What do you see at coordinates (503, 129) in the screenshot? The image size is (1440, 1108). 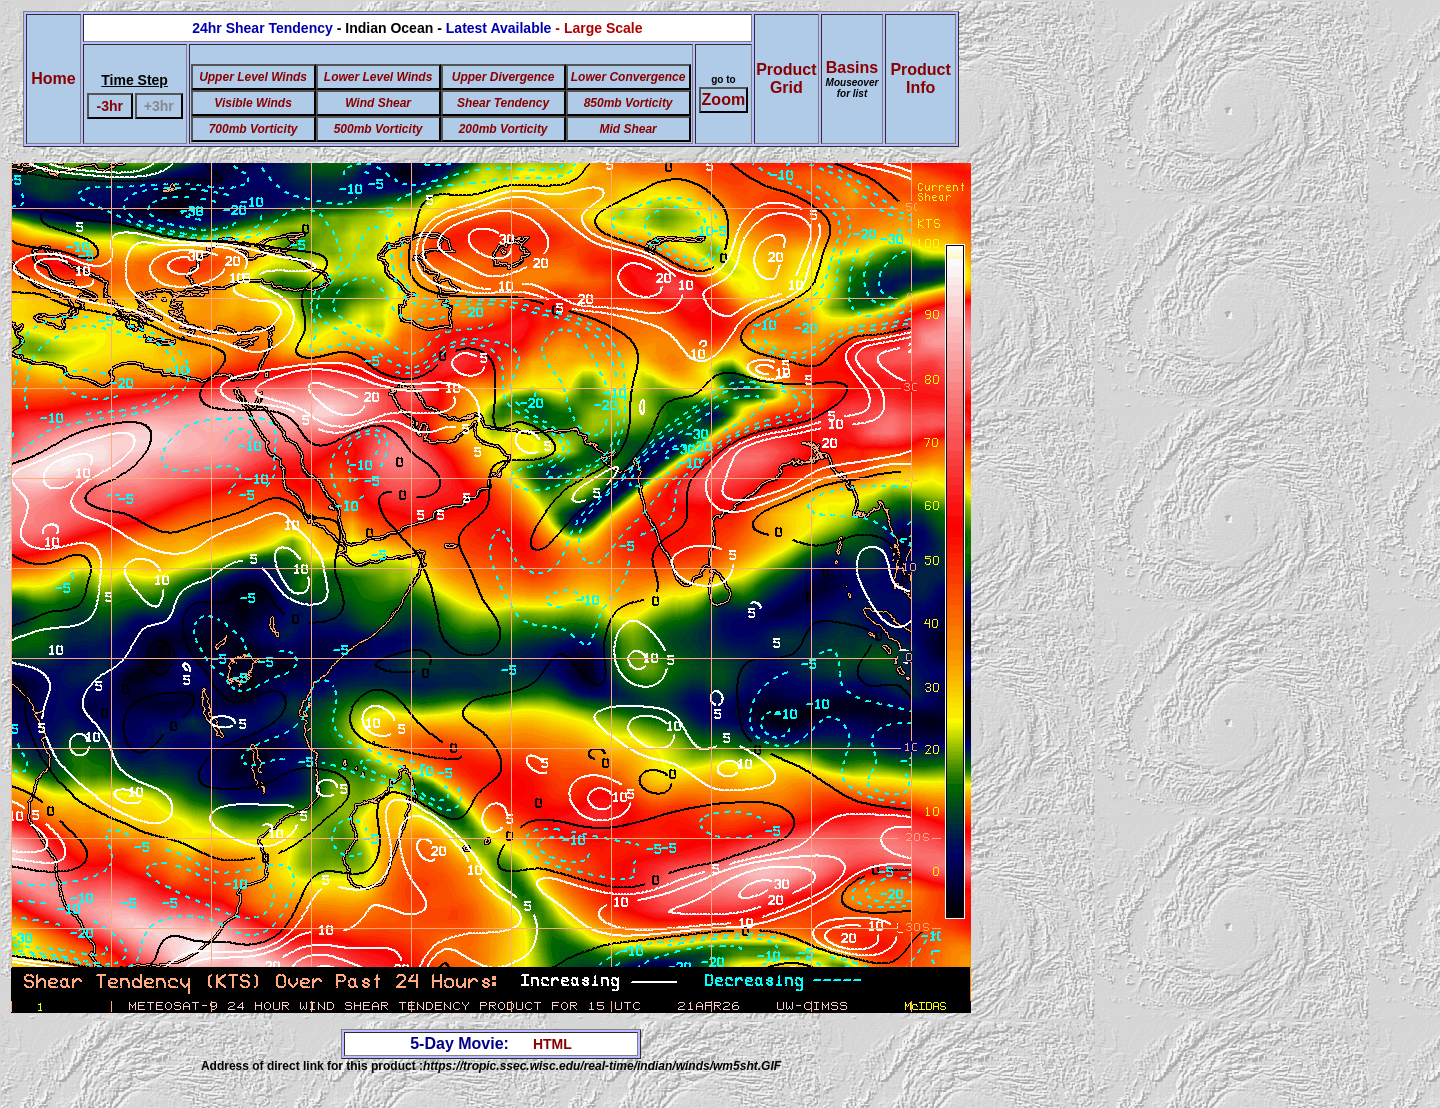 I see `200mb Vorticity` at bounding box center [503, 129].